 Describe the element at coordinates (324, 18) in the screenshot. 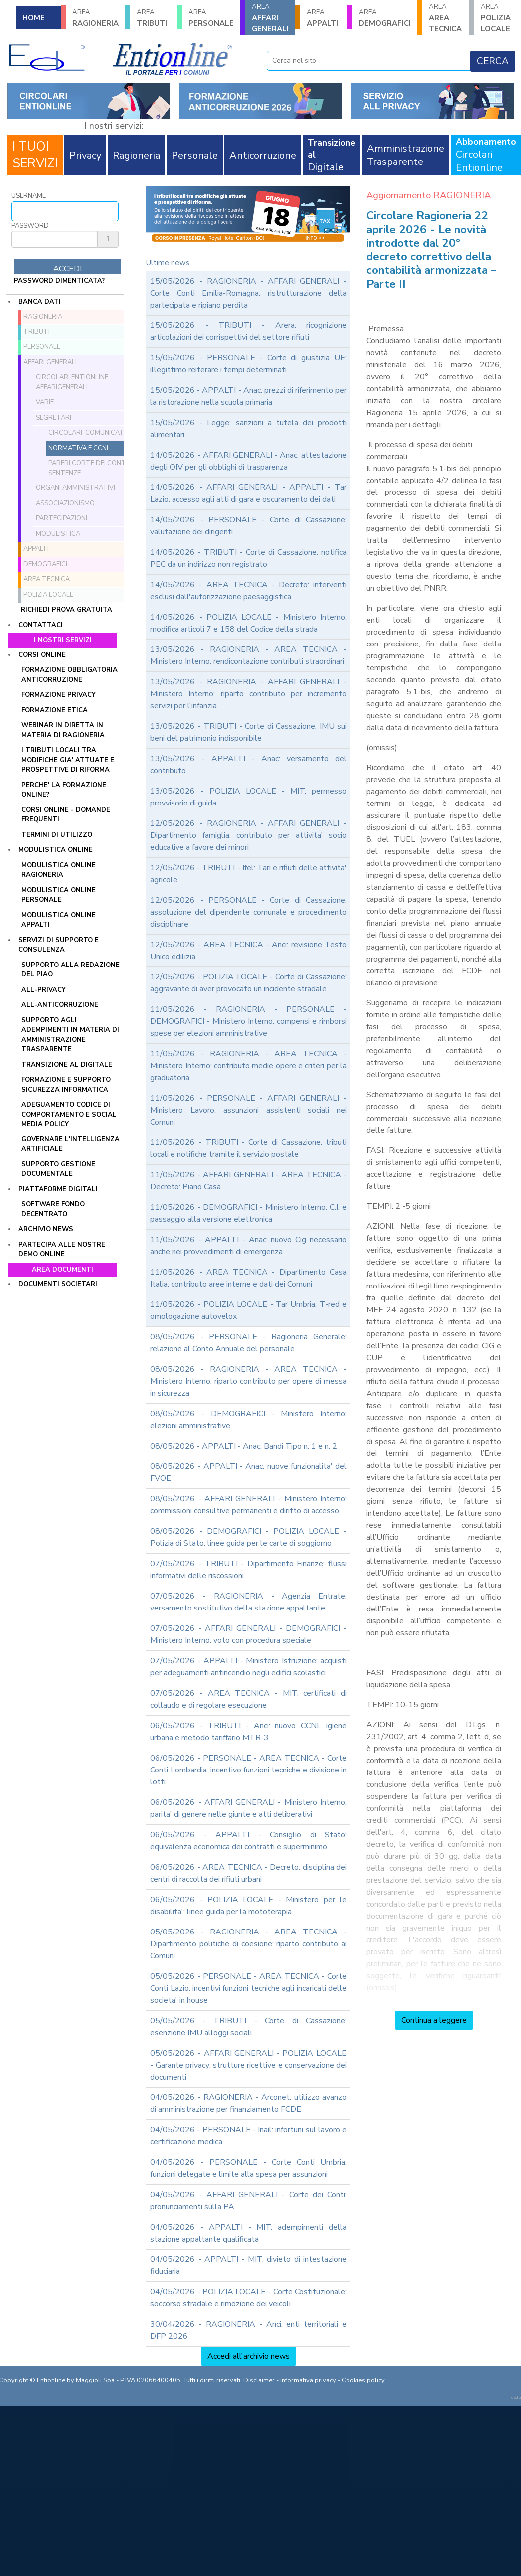

I see `APPALTI` at that location.